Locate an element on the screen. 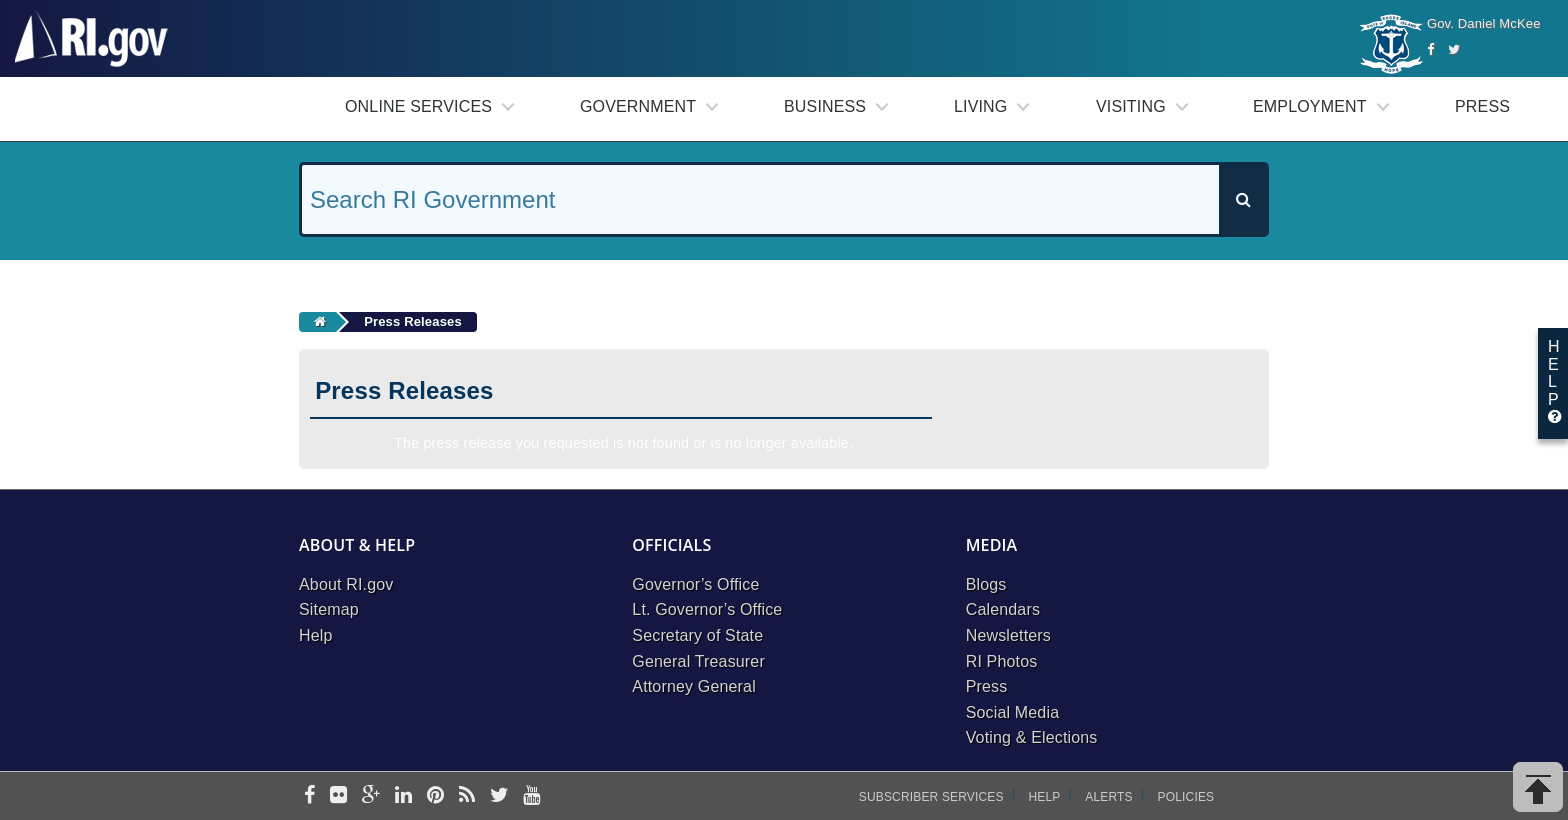 The image size is (1568, 820). Business is located at coordinates (825, 106).